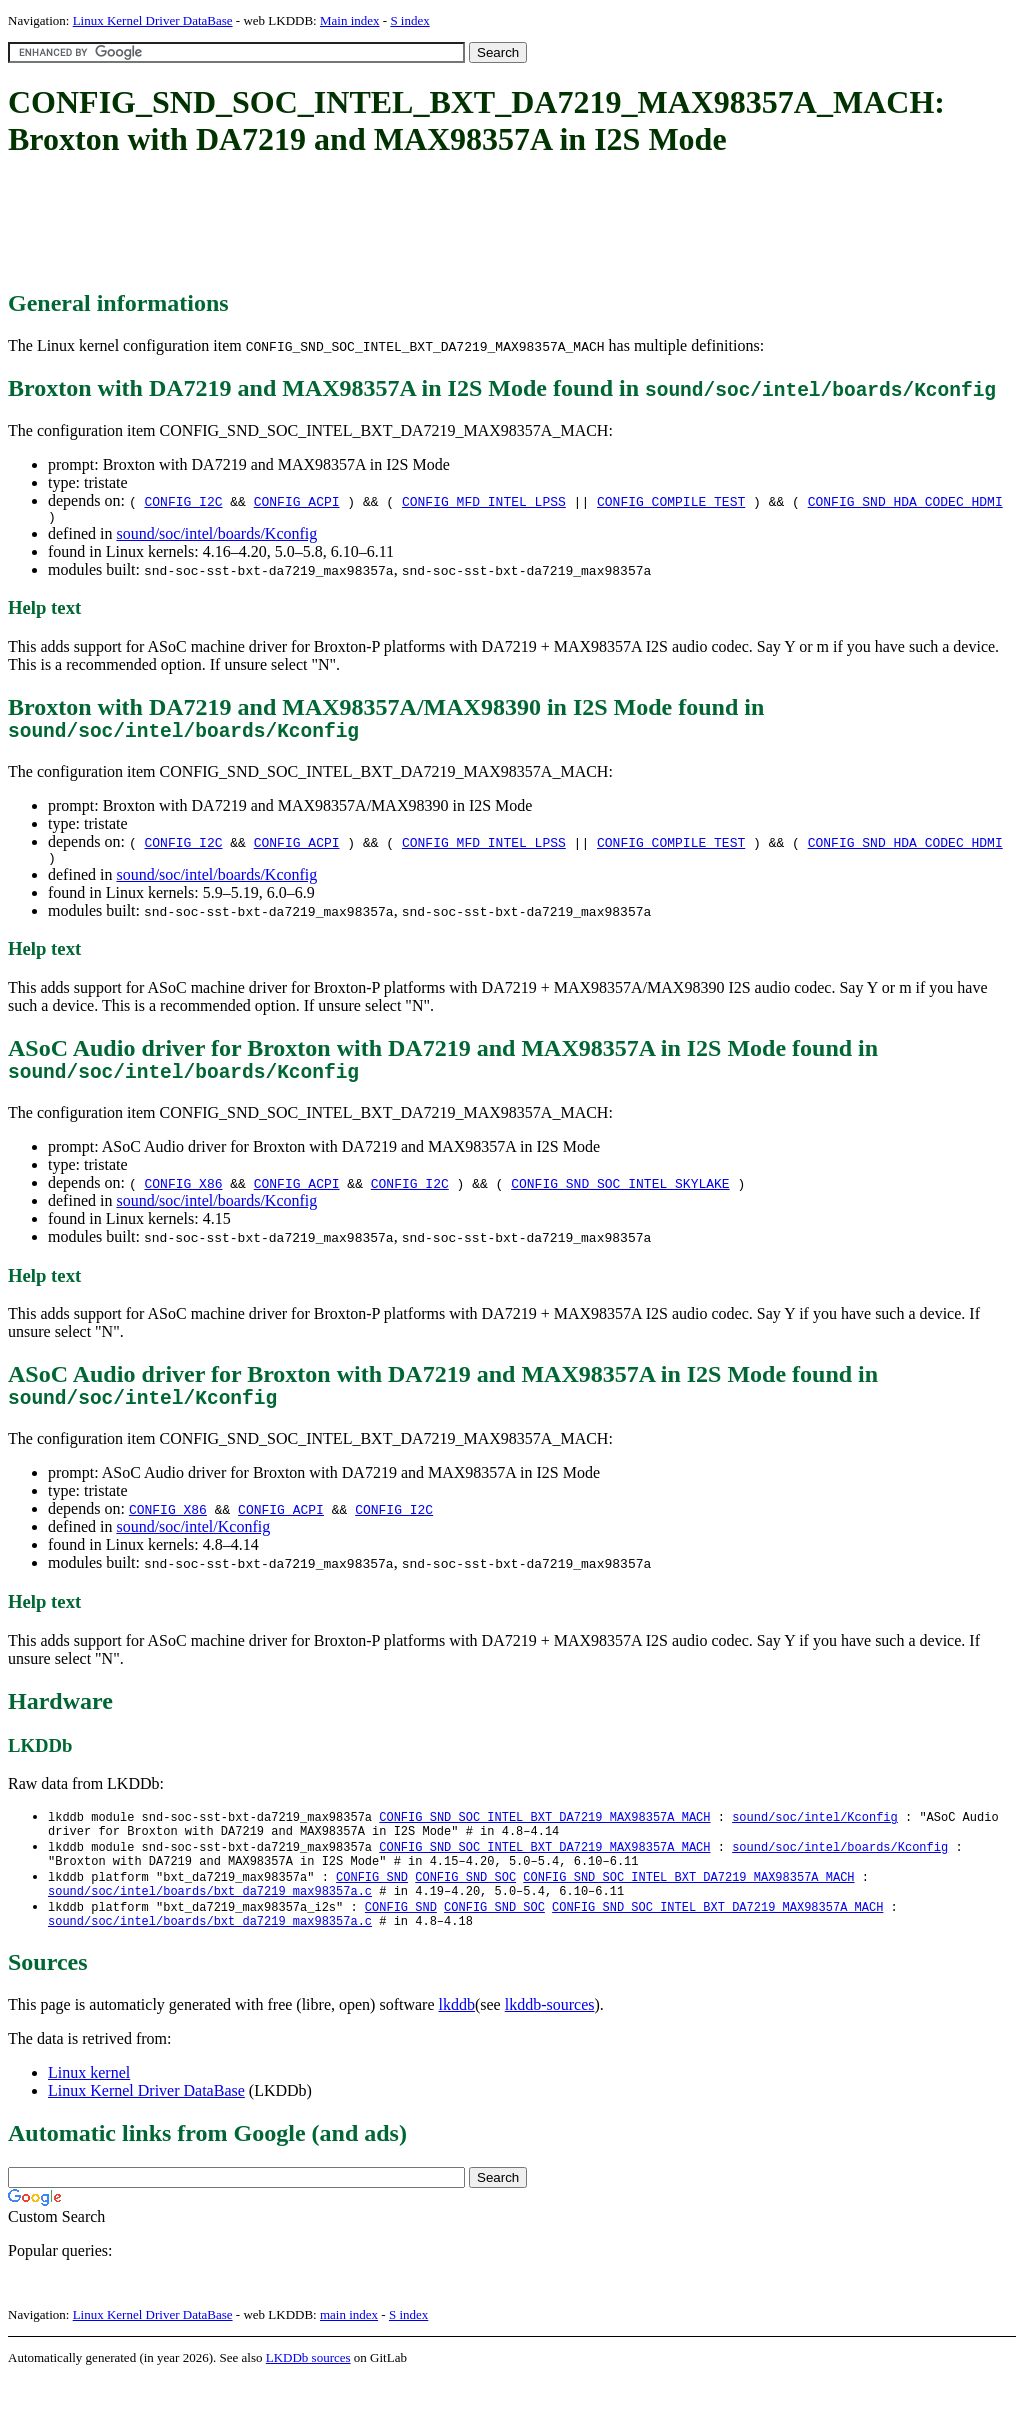 The height and width of the screenshot is (2416, 1024). Describe the element at coordinates (183, 501) in the screenshot. I see `CONFIG_I2C` at that location.